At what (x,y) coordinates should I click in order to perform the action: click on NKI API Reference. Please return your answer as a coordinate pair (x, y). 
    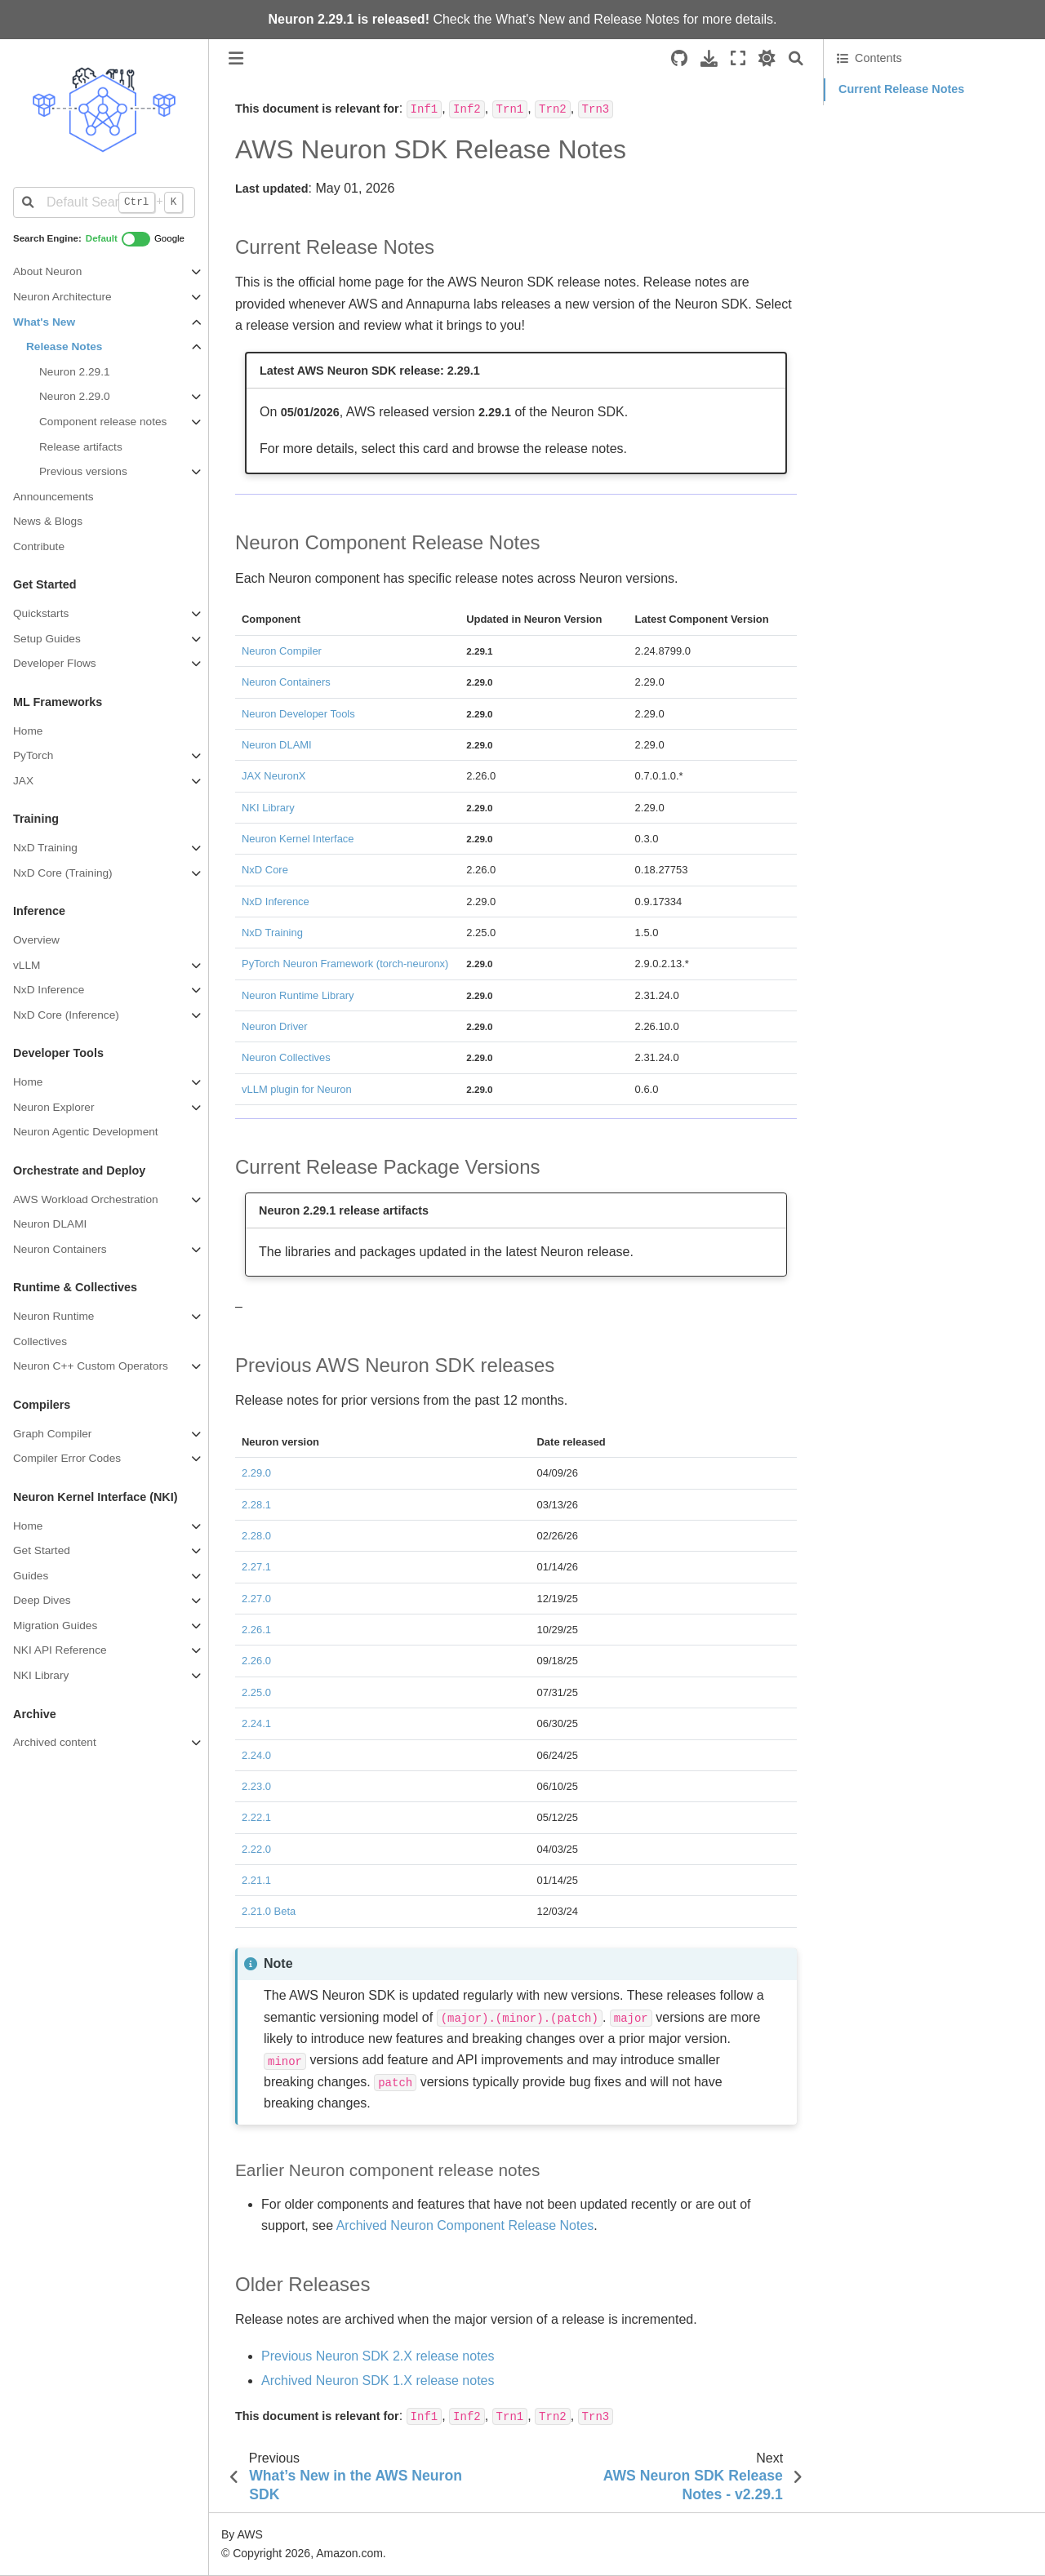
    Looking at the image, I should click on (60, 1650).